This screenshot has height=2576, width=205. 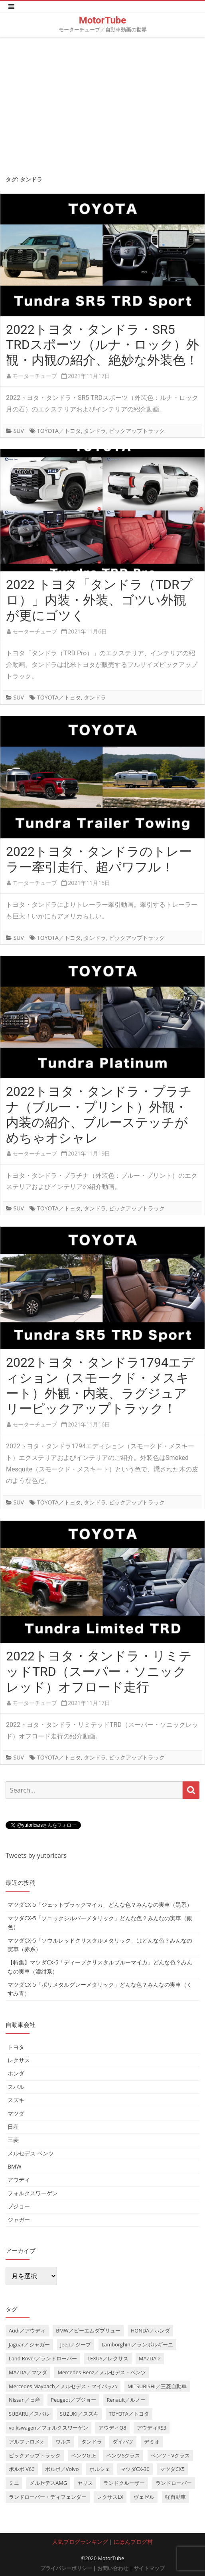 I want to click on ホンダ, so click(x=16, y=2073).